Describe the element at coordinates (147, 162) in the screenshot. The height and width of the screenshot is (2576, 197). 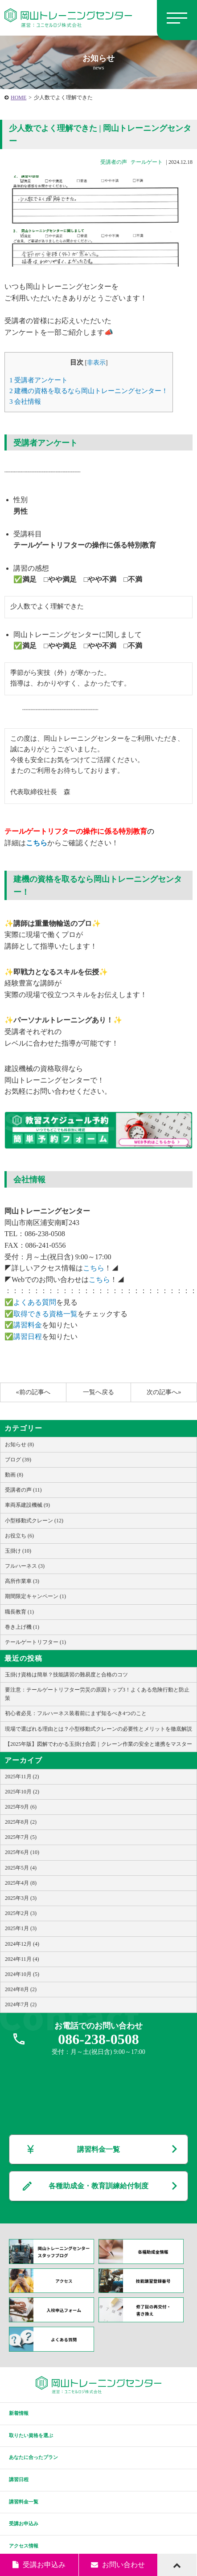
I see `テールゲート` at that location.